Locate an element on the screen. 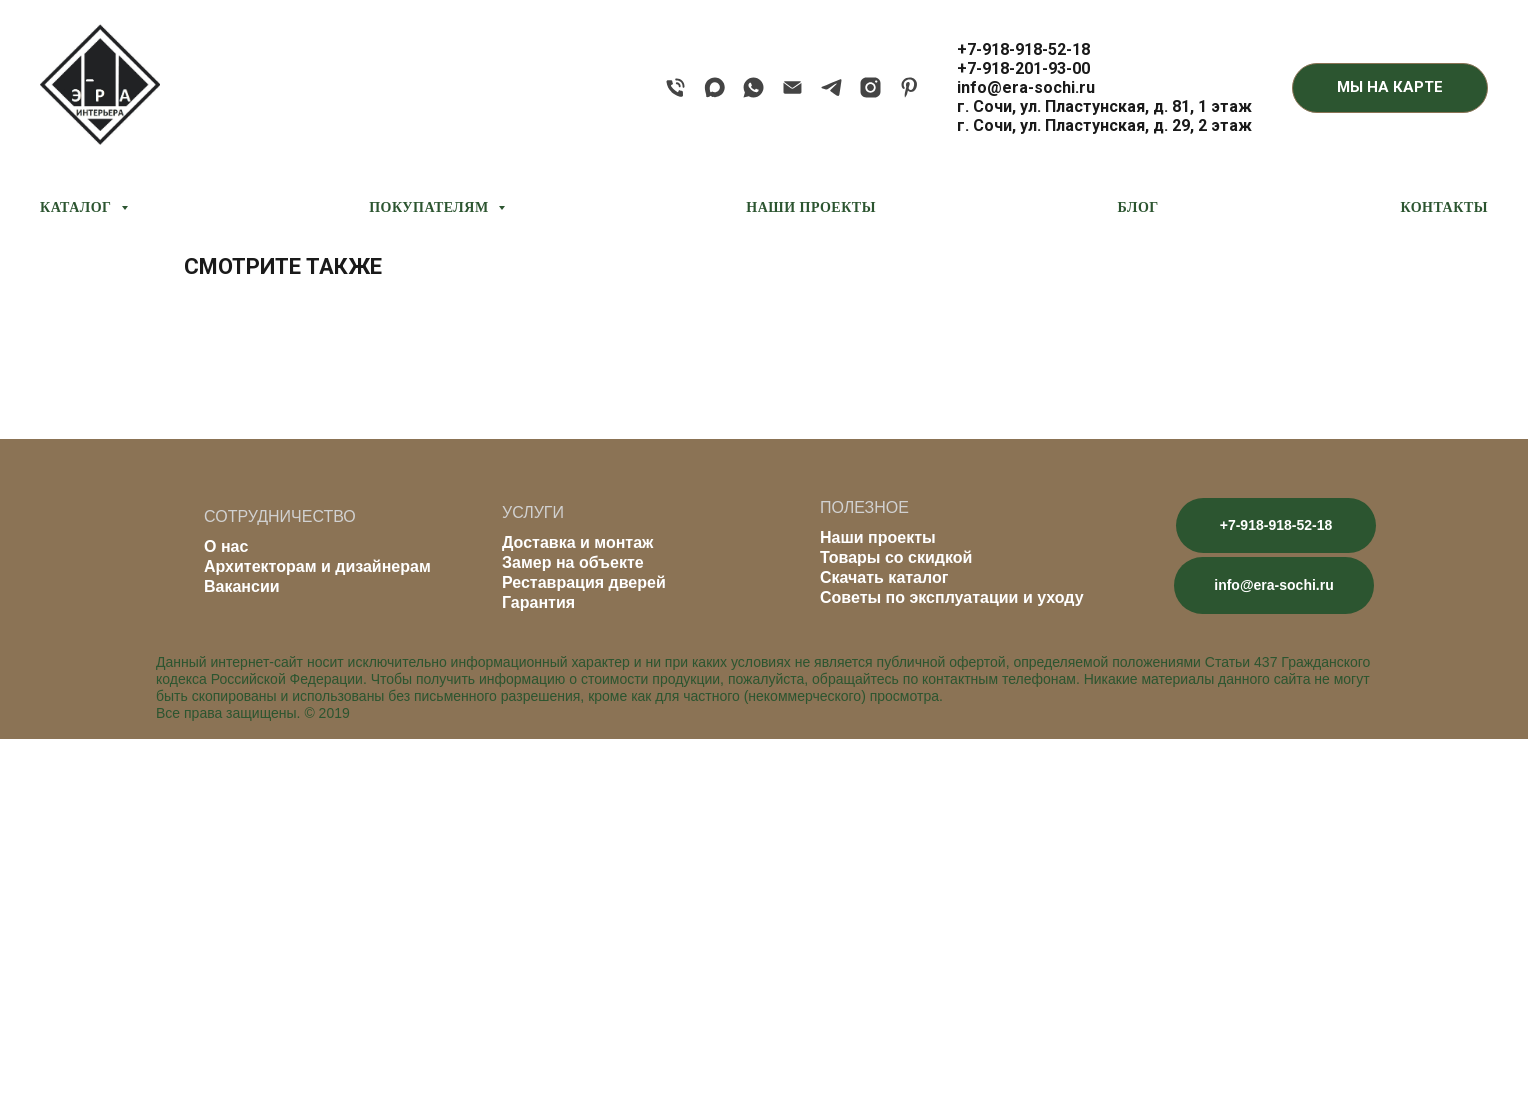 Image resolution: width=1528 pixels, height=1095 pixels. [whatsapp] is located at coordinates (753, 87).